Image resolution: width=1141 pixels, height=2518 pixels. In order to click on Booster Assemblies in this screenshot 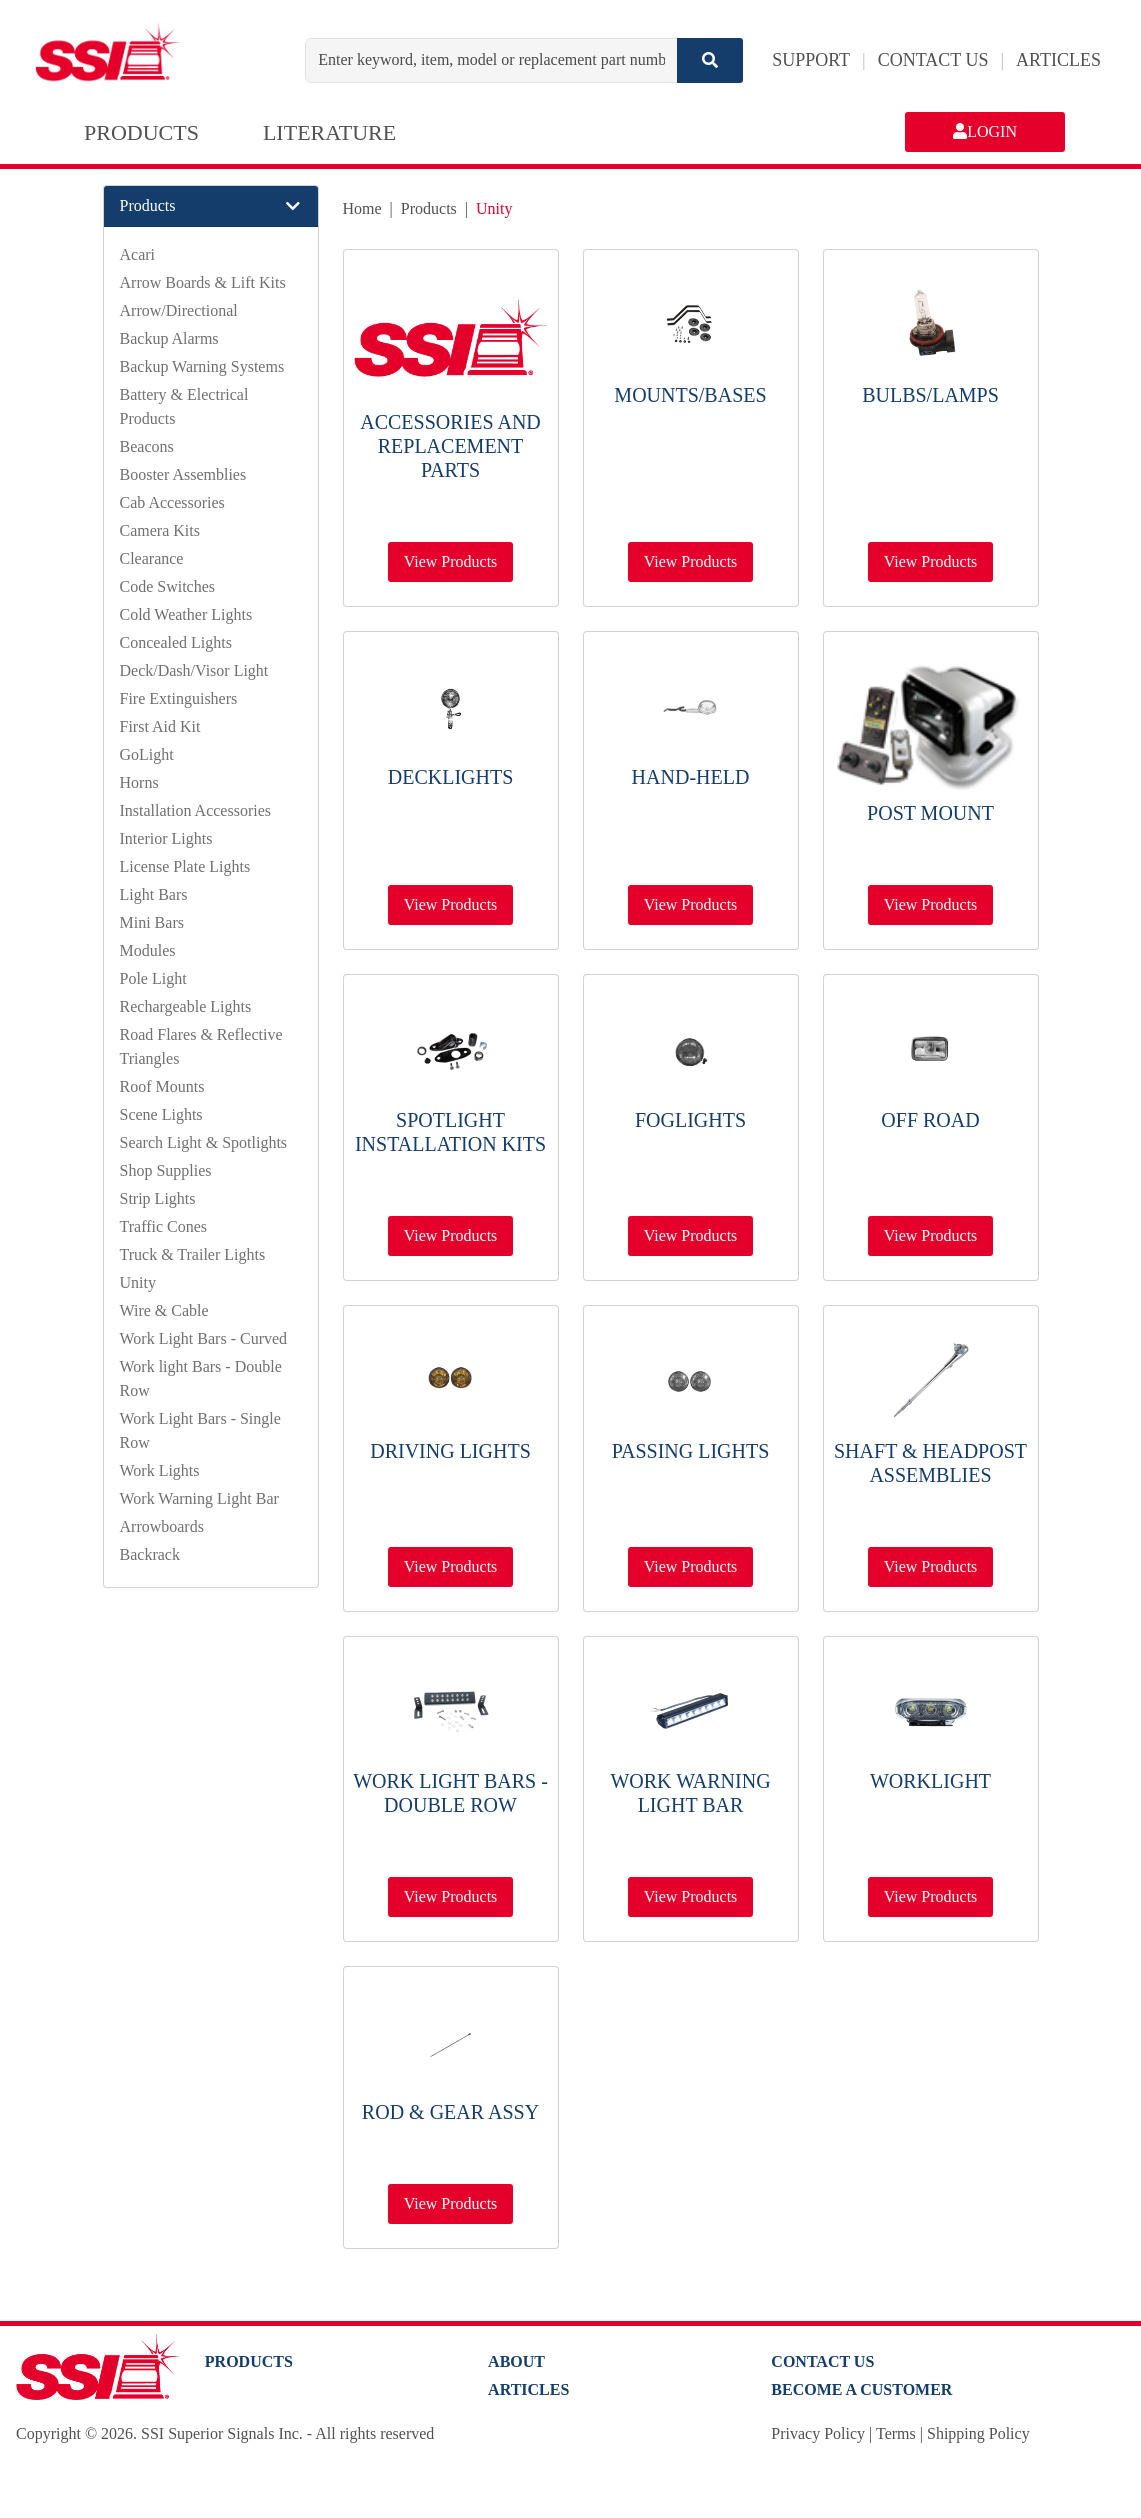, I will do `click(183, 474)`.